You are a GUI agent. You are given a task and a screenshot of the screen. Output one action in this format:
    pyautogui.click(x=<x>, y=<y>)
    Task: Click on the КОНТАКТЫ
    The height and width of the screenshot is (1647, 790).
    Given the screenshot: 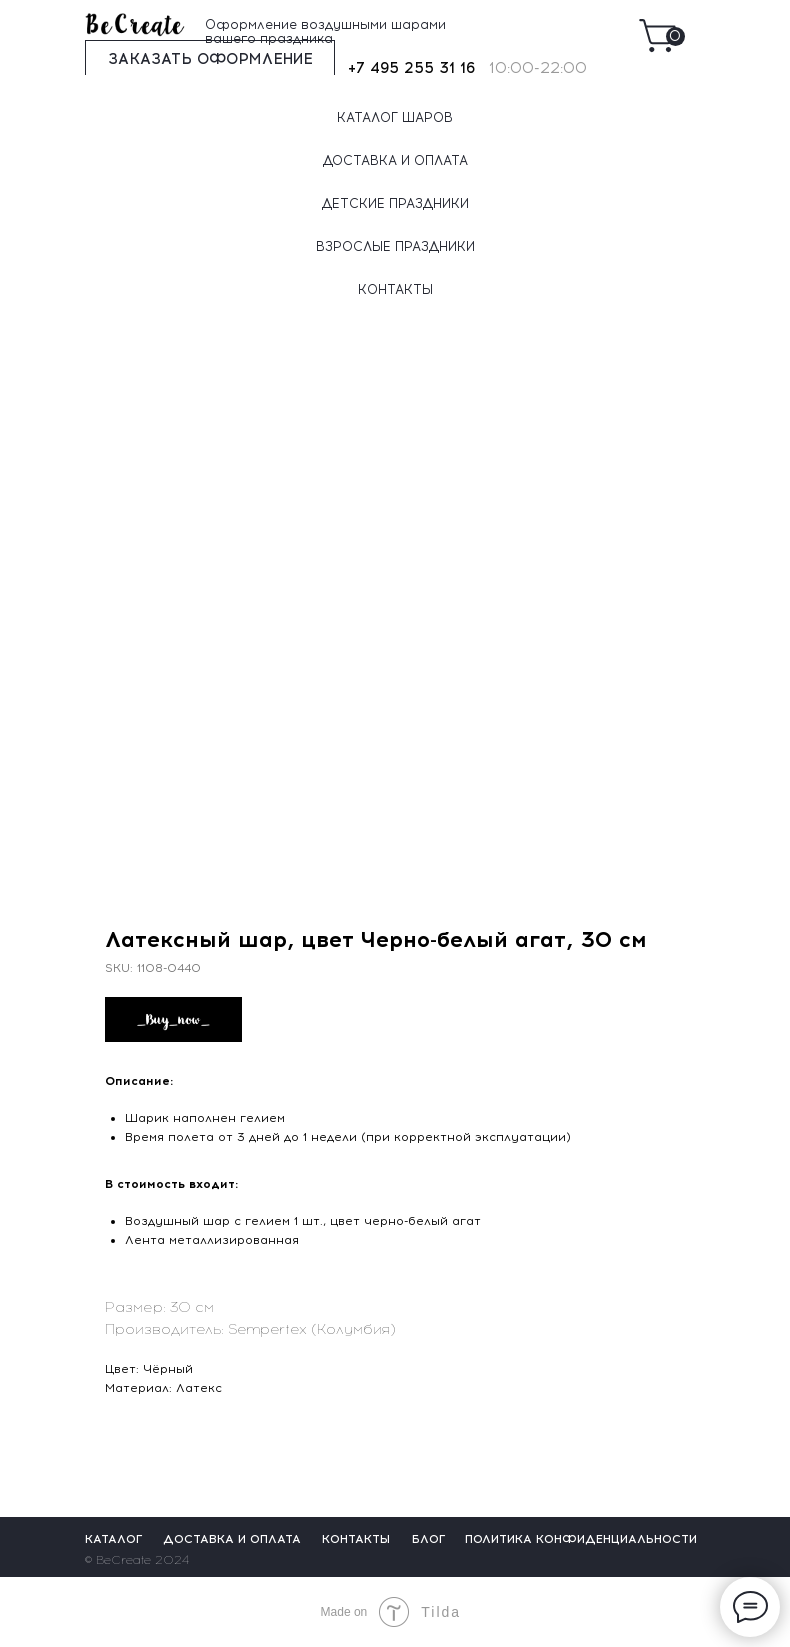 What is the action you would take?
    pyautogui.click(x=395, y=289)
    